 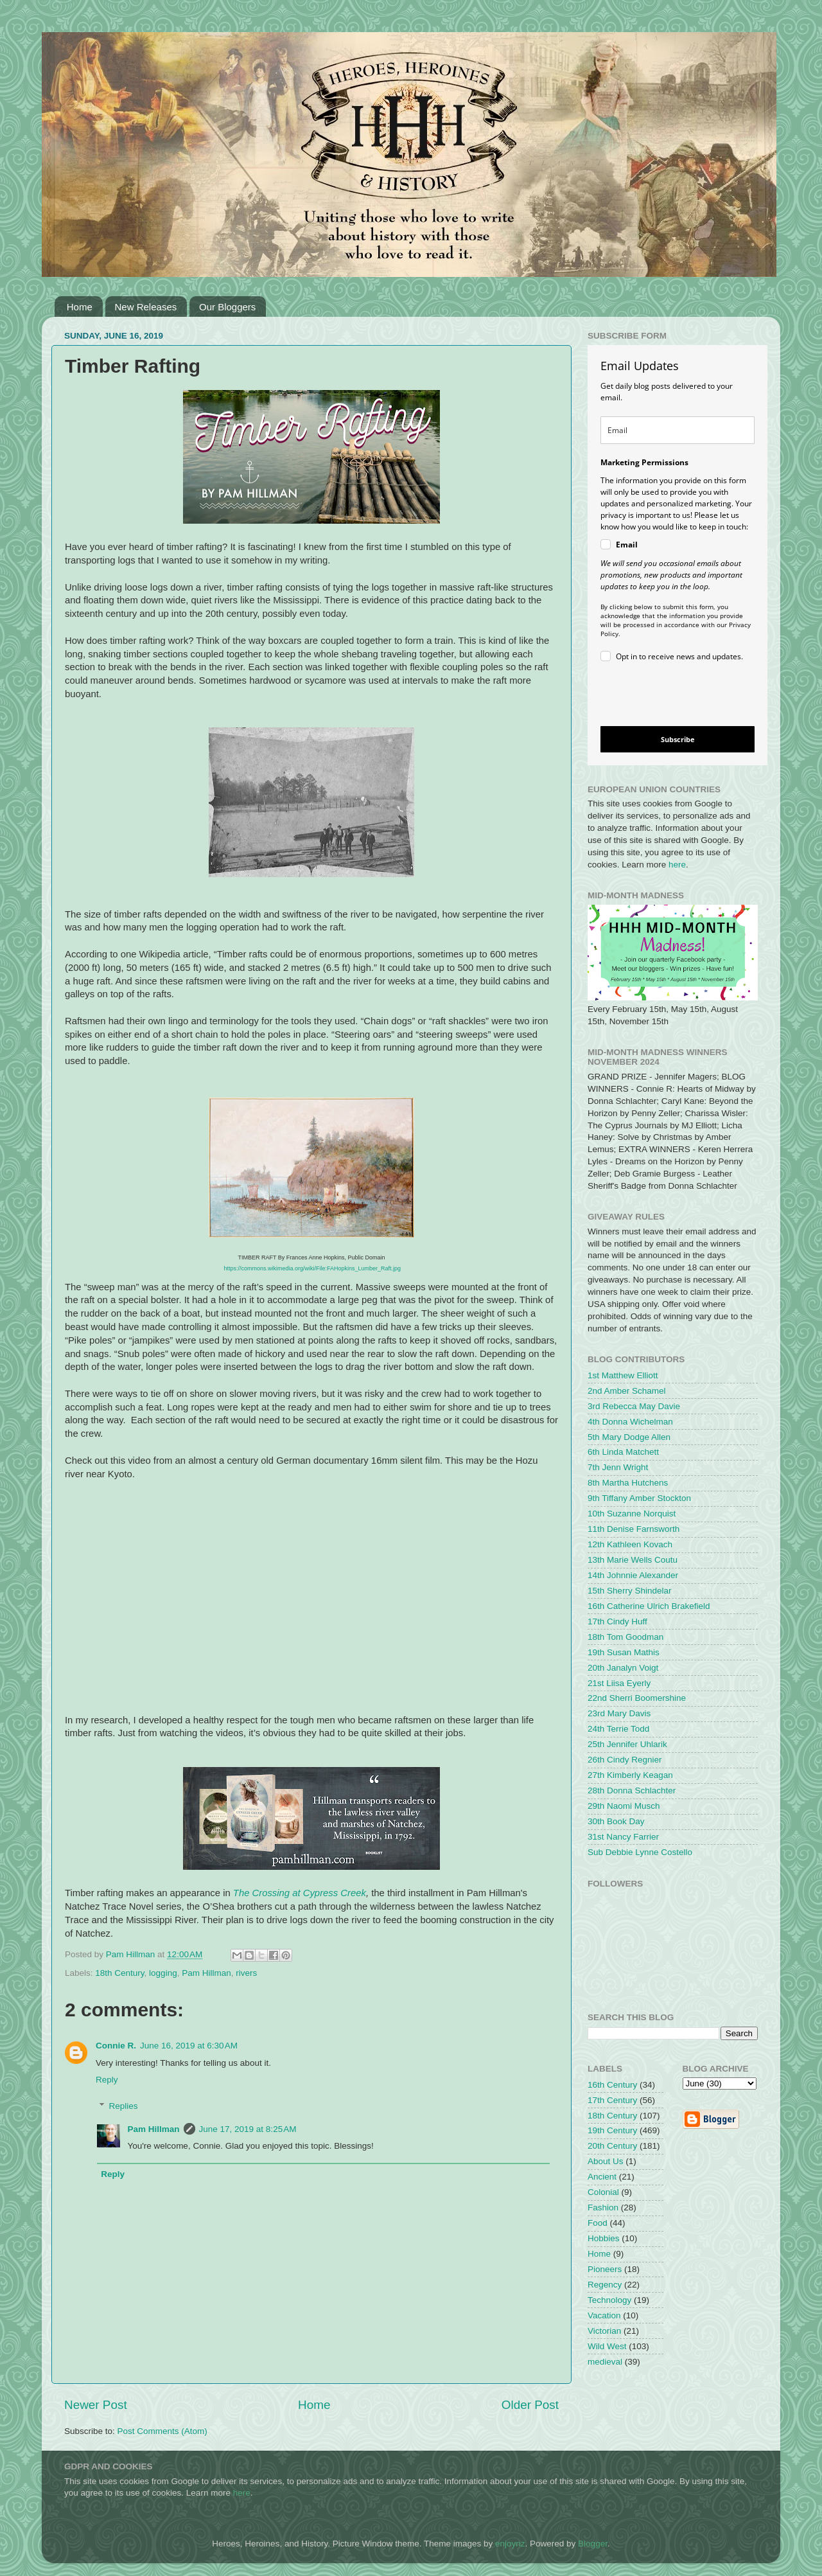 I want to click on New Releases, so click(x=146, y=306).